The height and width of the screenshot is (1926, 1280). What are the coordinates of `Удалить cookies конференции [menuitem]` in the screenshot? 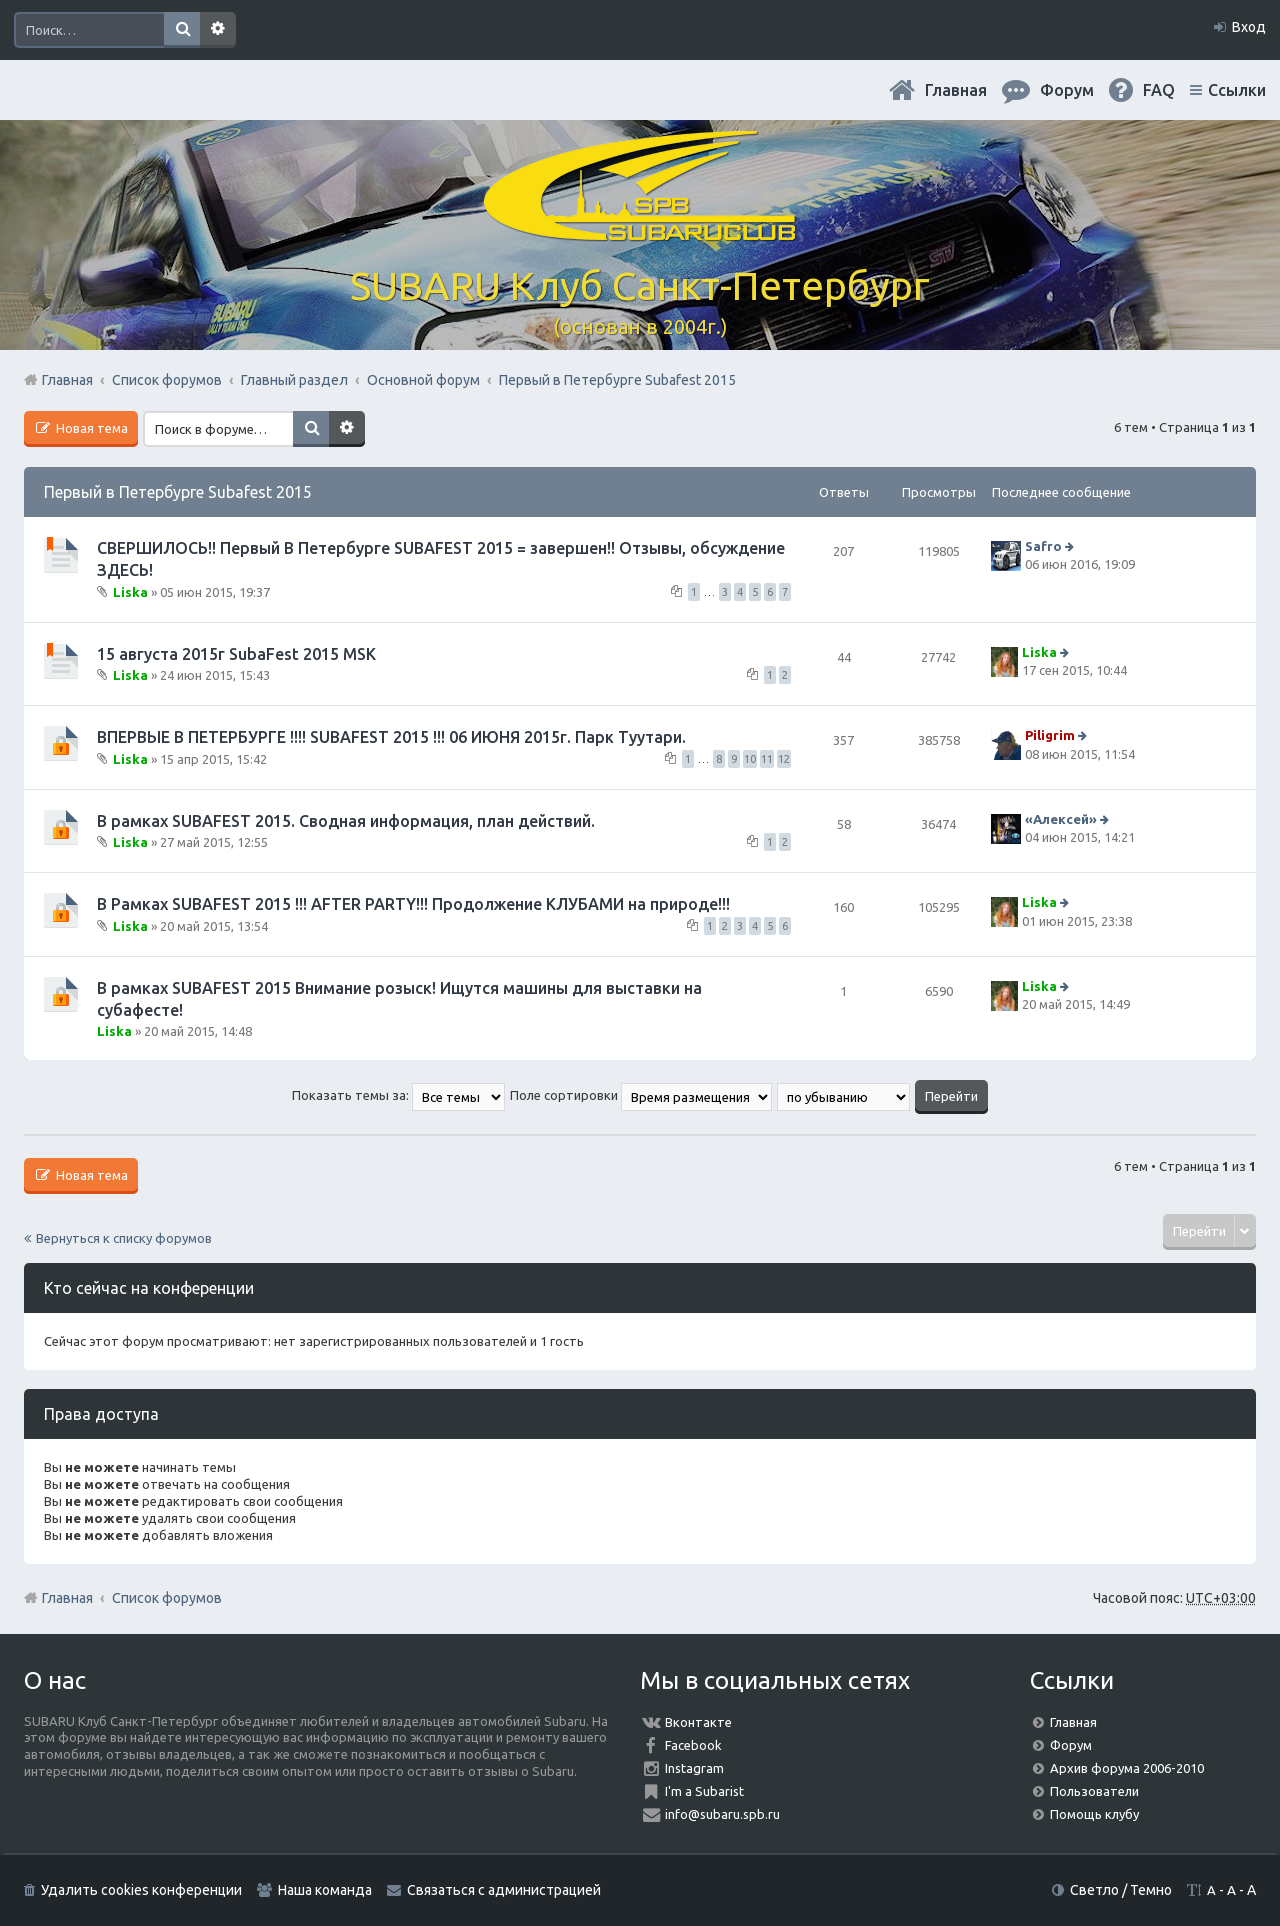 It's located at (141, 1890).